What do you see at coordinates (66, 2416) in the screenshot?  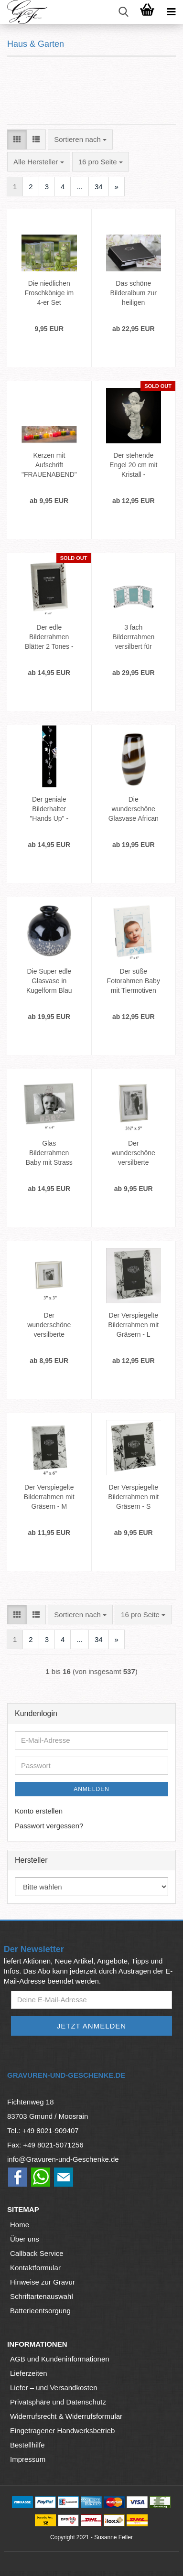 I see `Widerrufsrecht & Widerrufsformular` at bounding box center [66, 2416].